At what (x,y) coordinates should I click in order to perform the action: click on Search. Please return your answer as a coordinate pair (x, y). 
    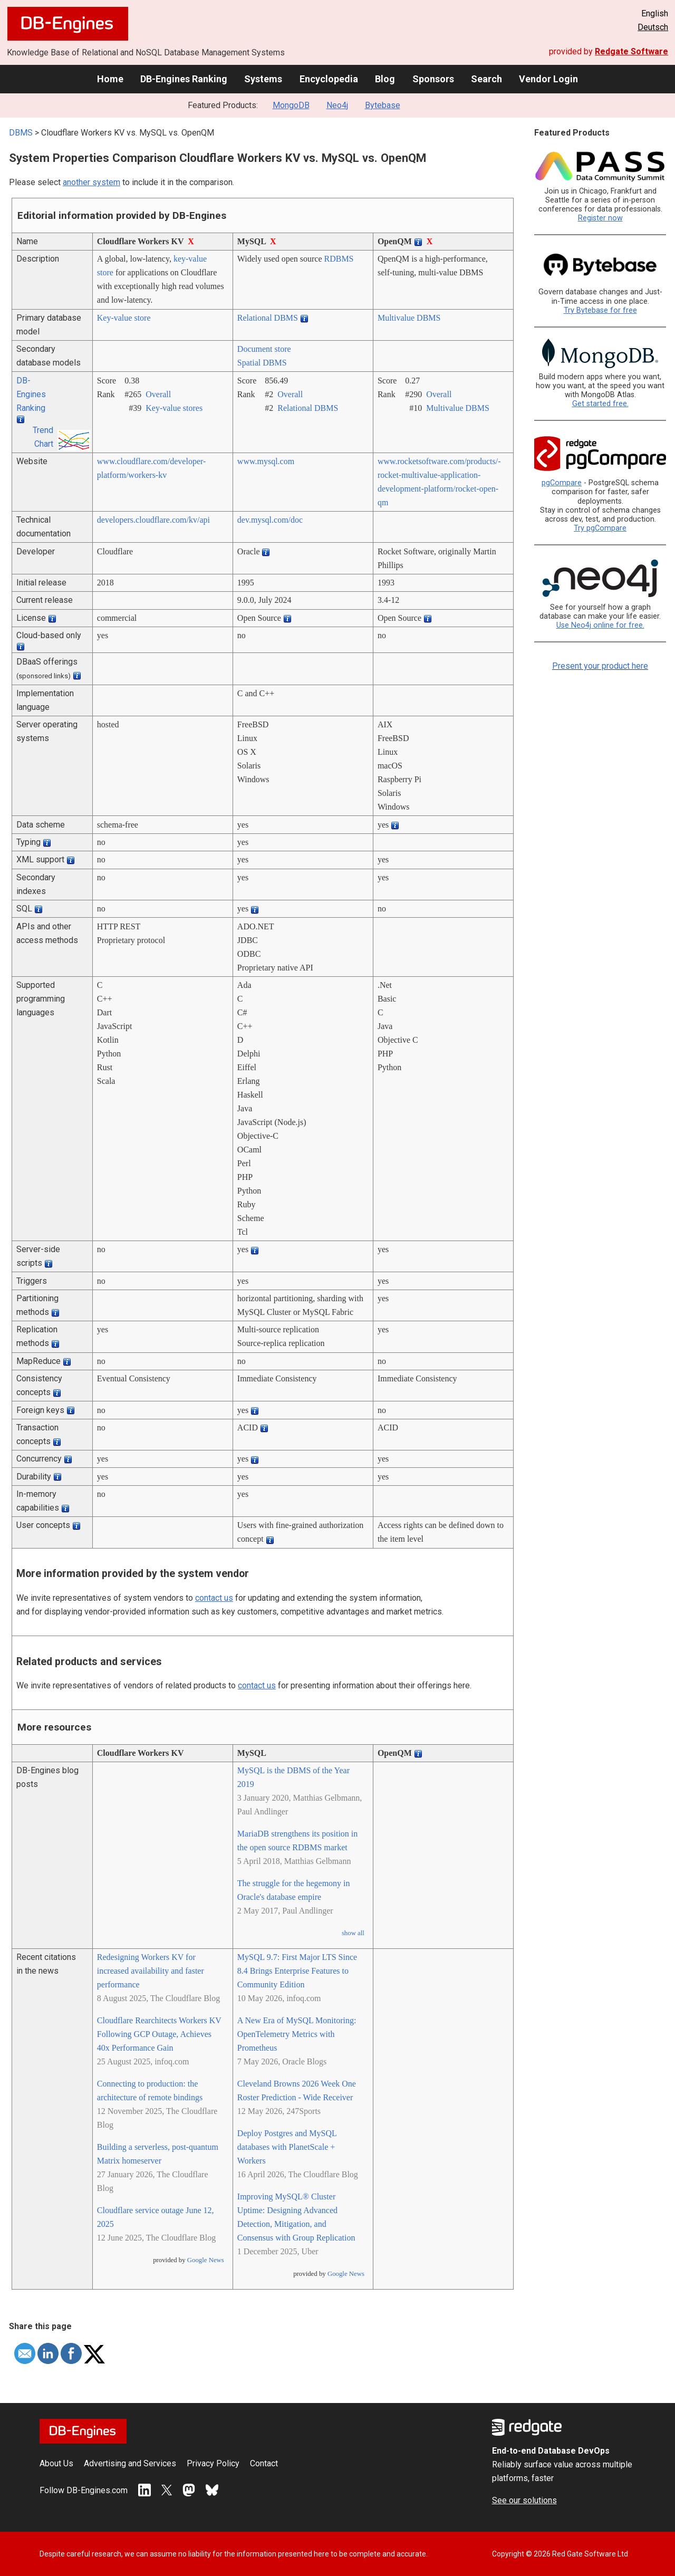
    Looking at the image, I should click on (486, 78).